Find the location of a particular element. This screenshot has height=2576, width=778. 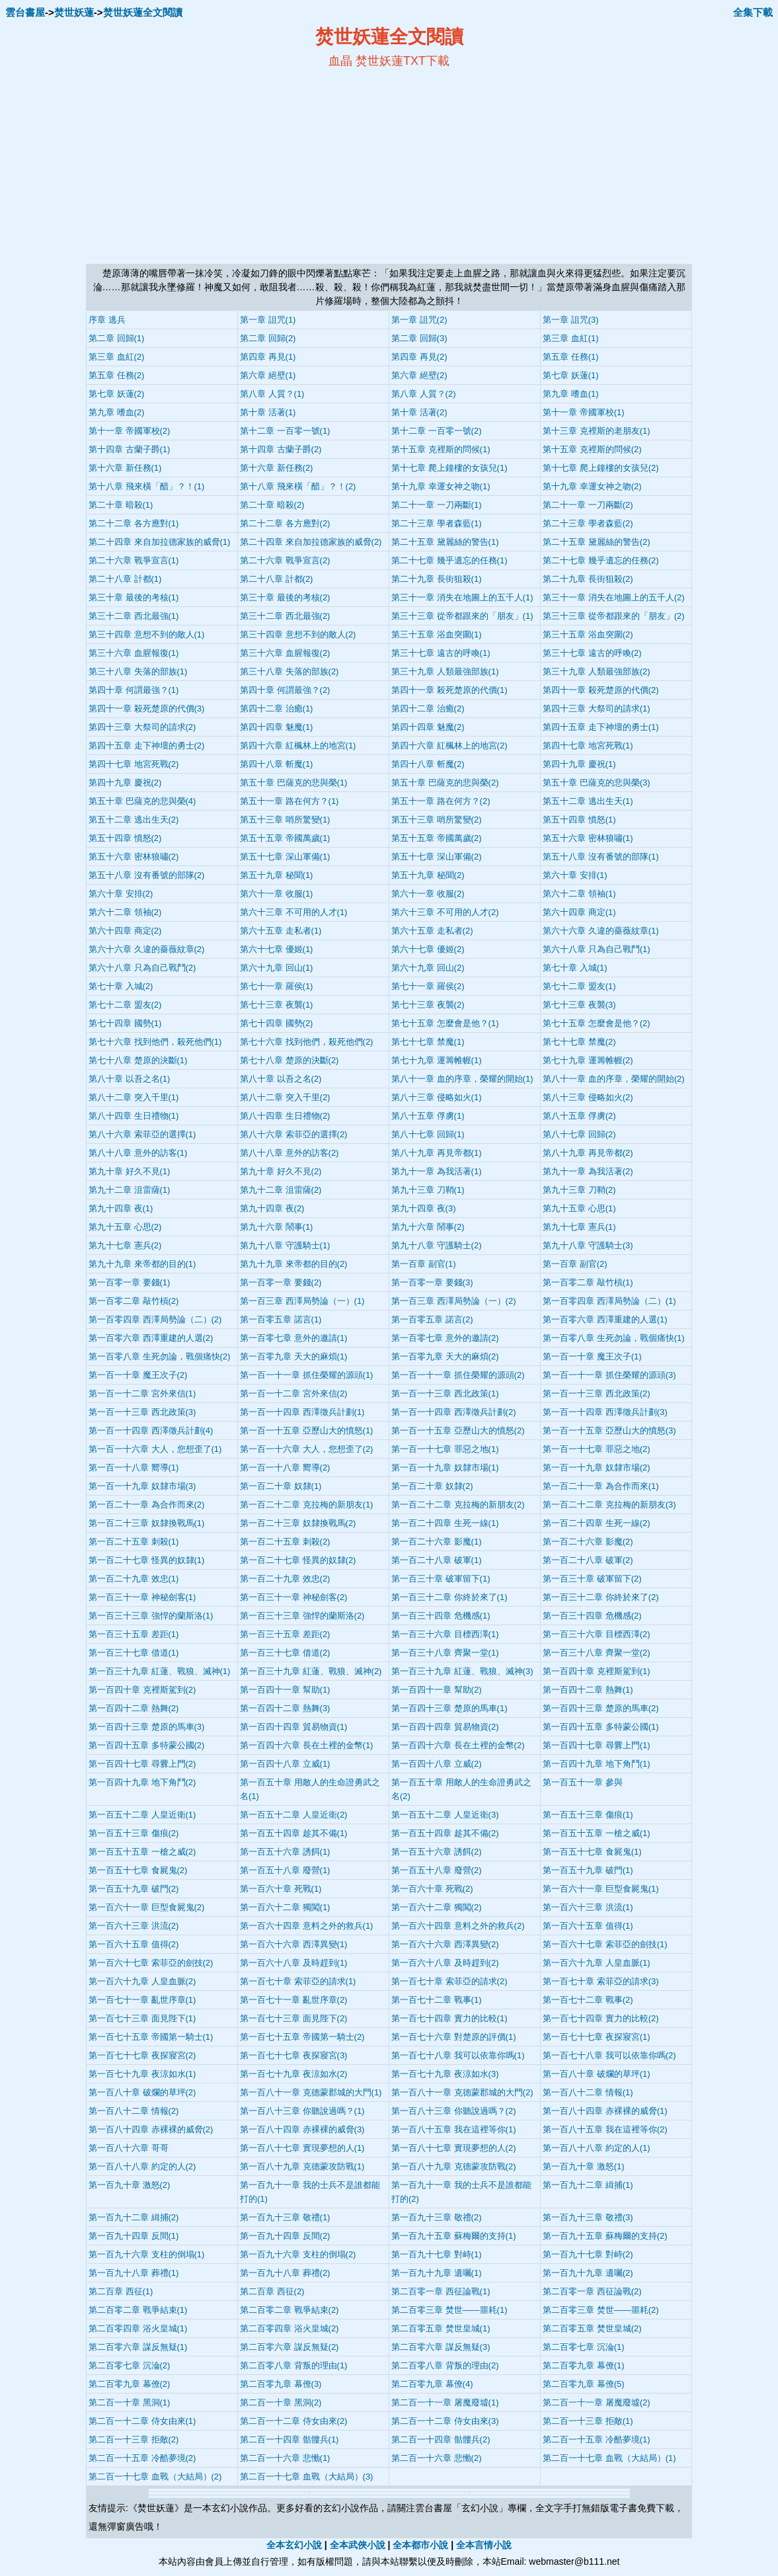

第二十二章 各方應對(2) is located at coordinates (285, 523).